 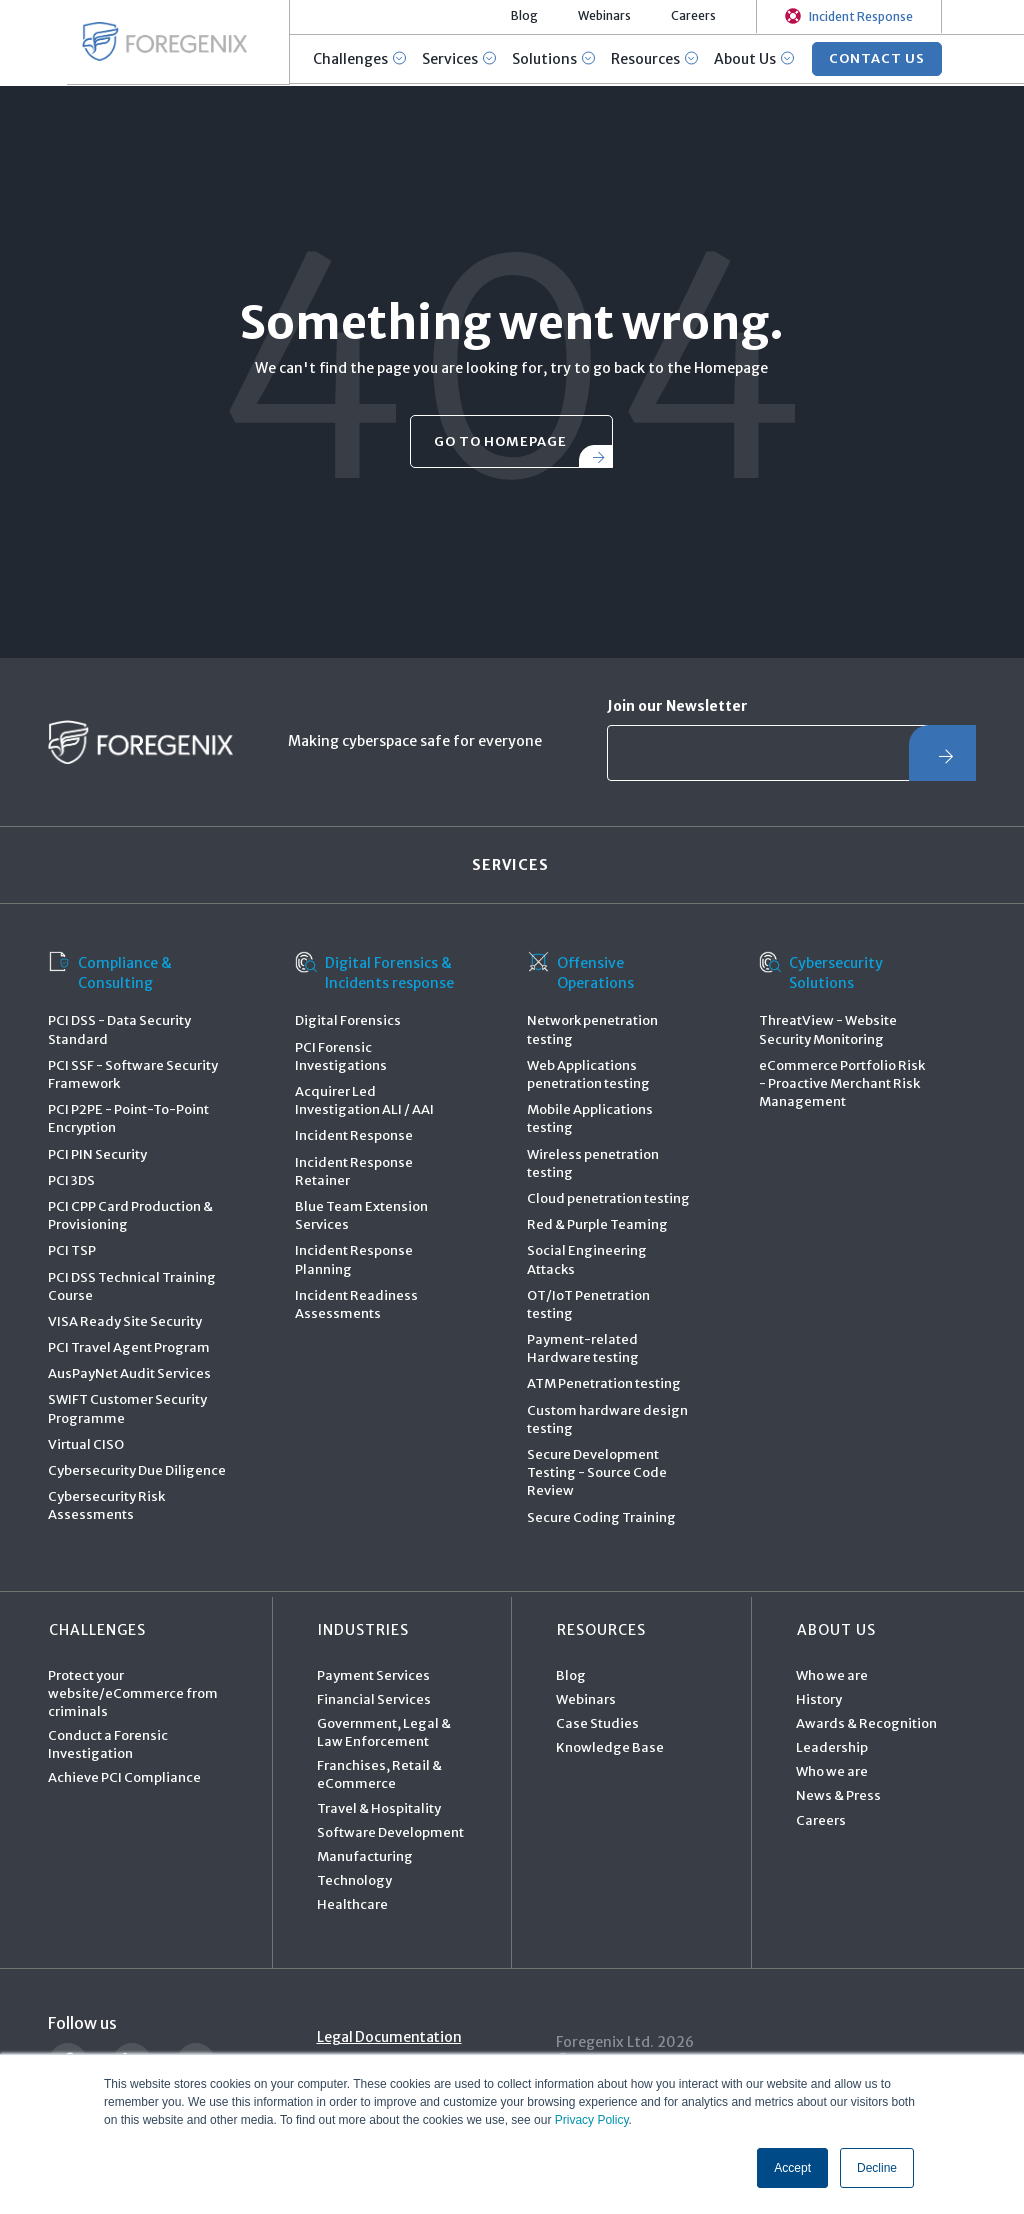 I want to click on Case Studies [menuitem], so click(x=597, y=1724).